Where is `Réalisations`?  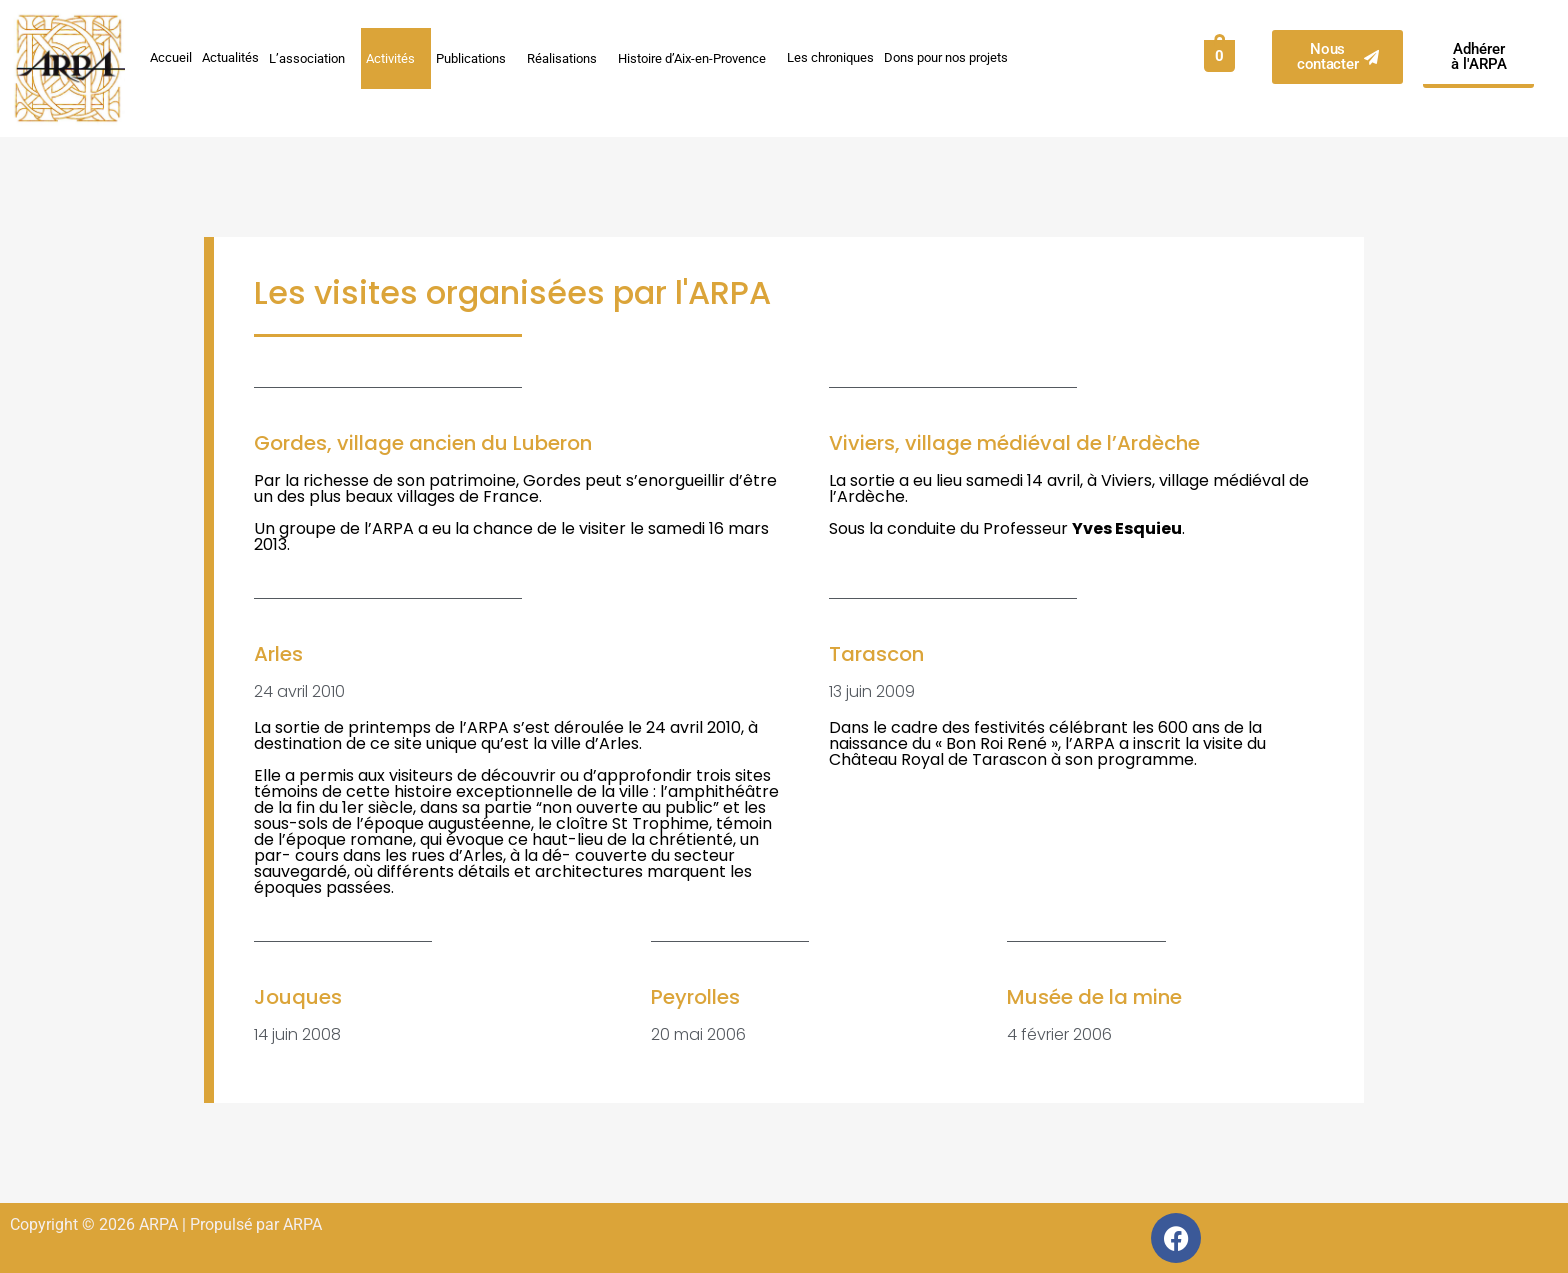 Réalisations is located at coordinates (567, 58).